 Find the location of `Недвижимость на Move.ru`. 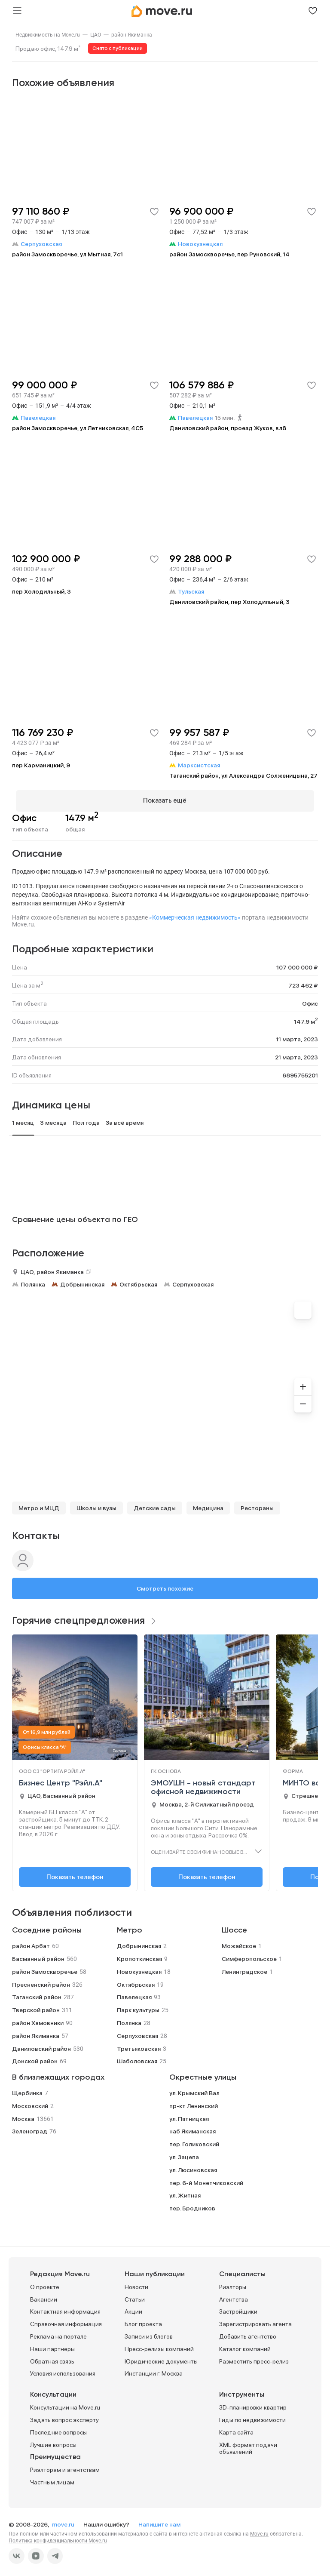

Недвижимость на Move.ru is located at coordinates (47, 35).